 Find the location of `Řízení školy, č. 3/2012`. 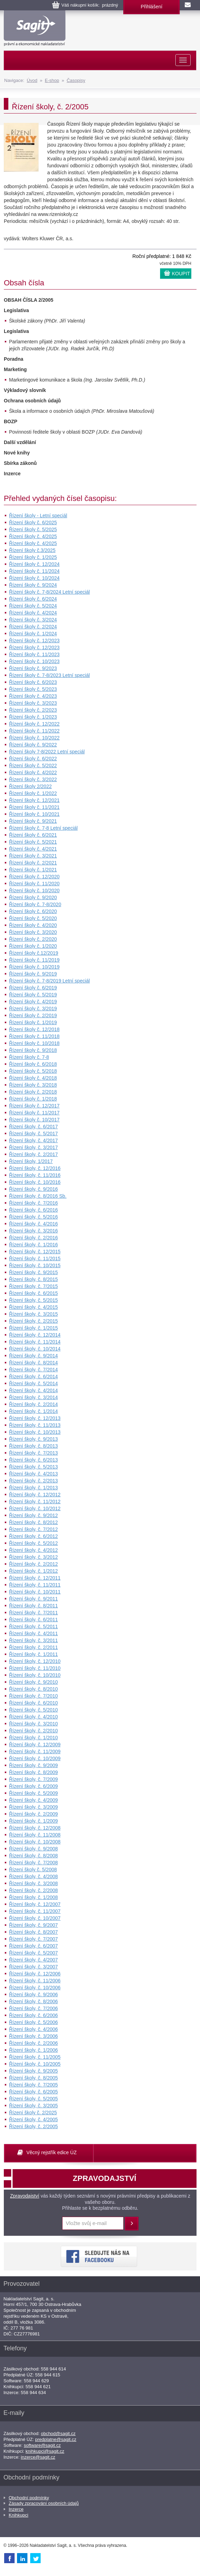

Řízení školy, č. 3/2012 is located at coordinates (33, 1557).